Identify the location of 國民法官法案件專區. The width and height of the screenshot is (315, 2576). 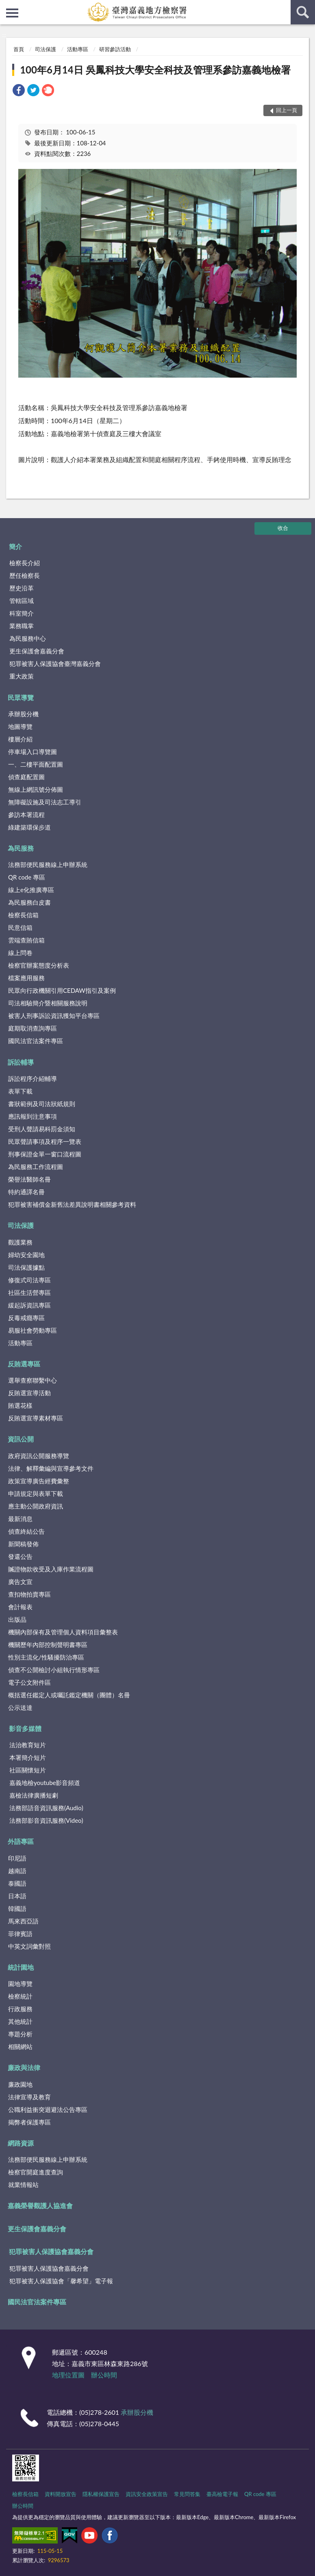
(35, 1040).